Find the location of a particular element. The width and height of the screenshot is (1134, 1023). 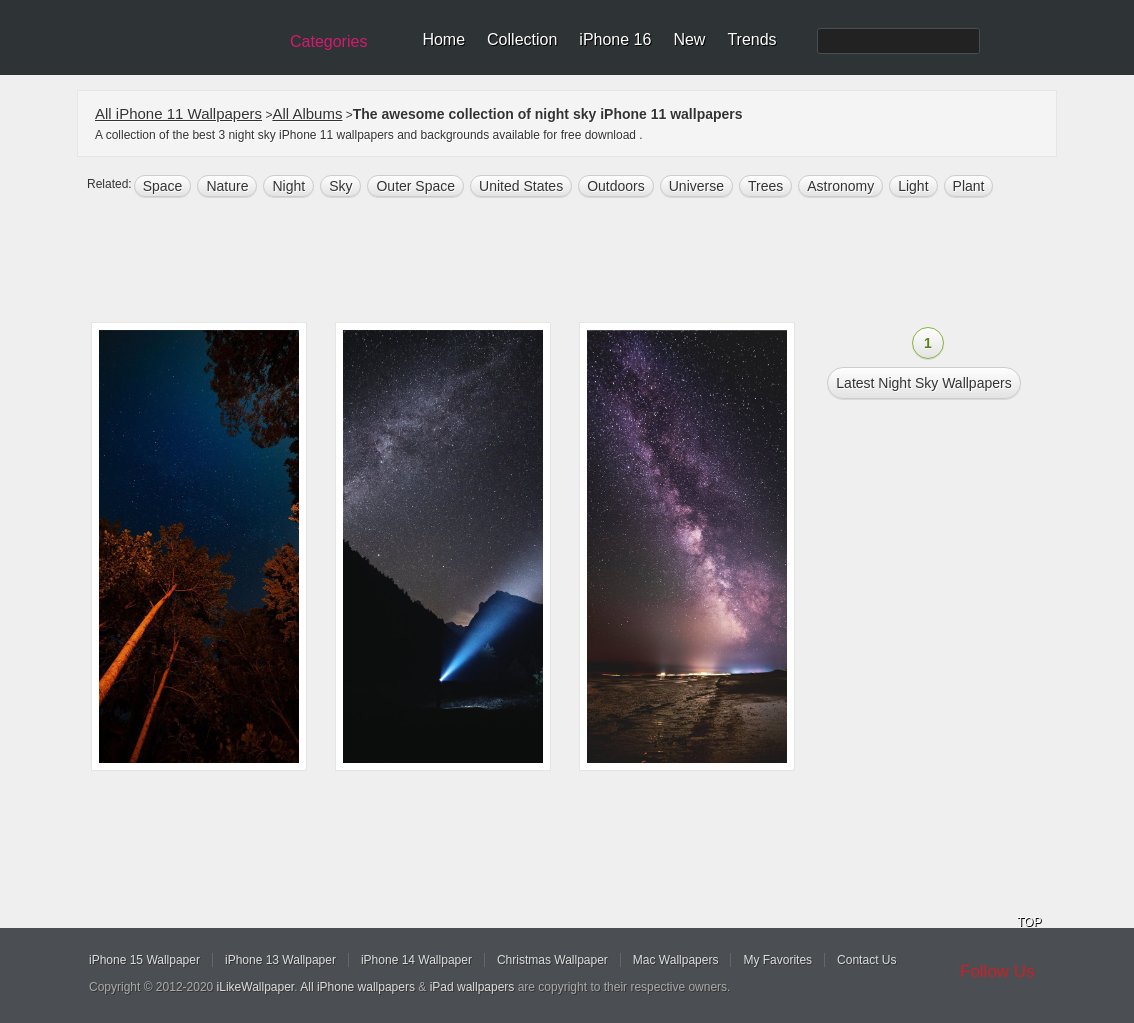

United States is located at coordinates (521, 186).